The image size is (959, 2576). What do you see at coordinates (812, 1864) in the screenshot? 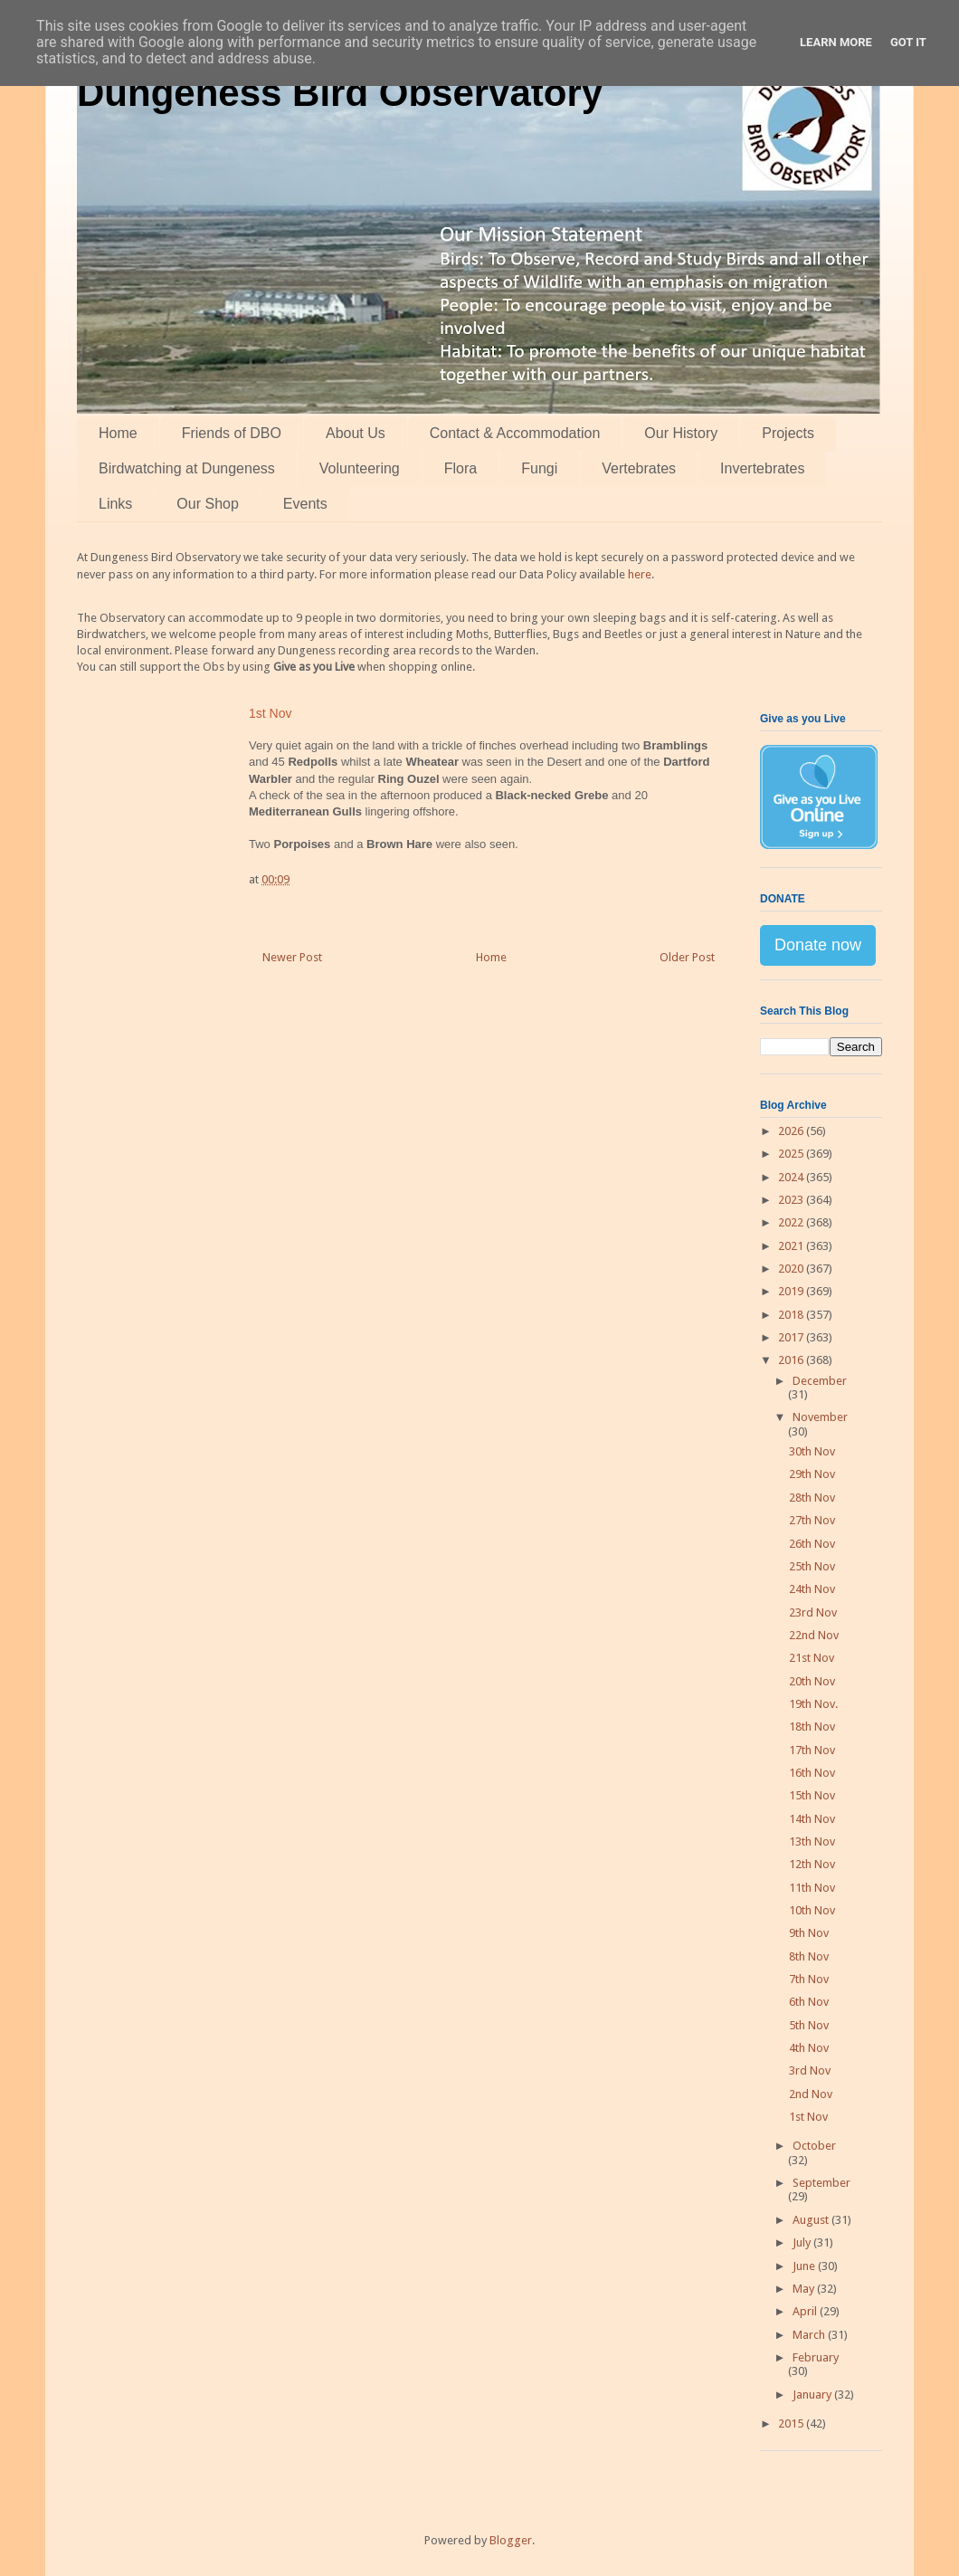
I see `12th Nov` at bounding box center [812, 1864].